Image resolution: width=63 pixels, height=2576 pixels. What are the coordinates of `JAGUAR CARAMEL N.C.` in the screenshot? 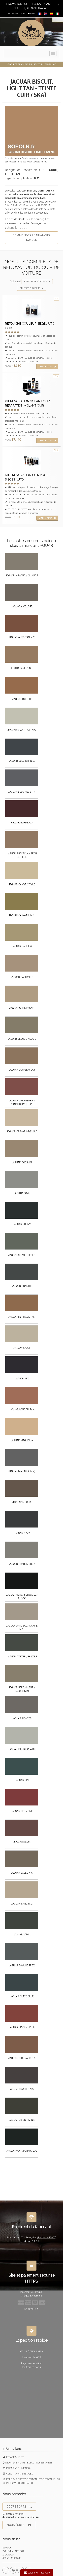 It's located at (21, 915).